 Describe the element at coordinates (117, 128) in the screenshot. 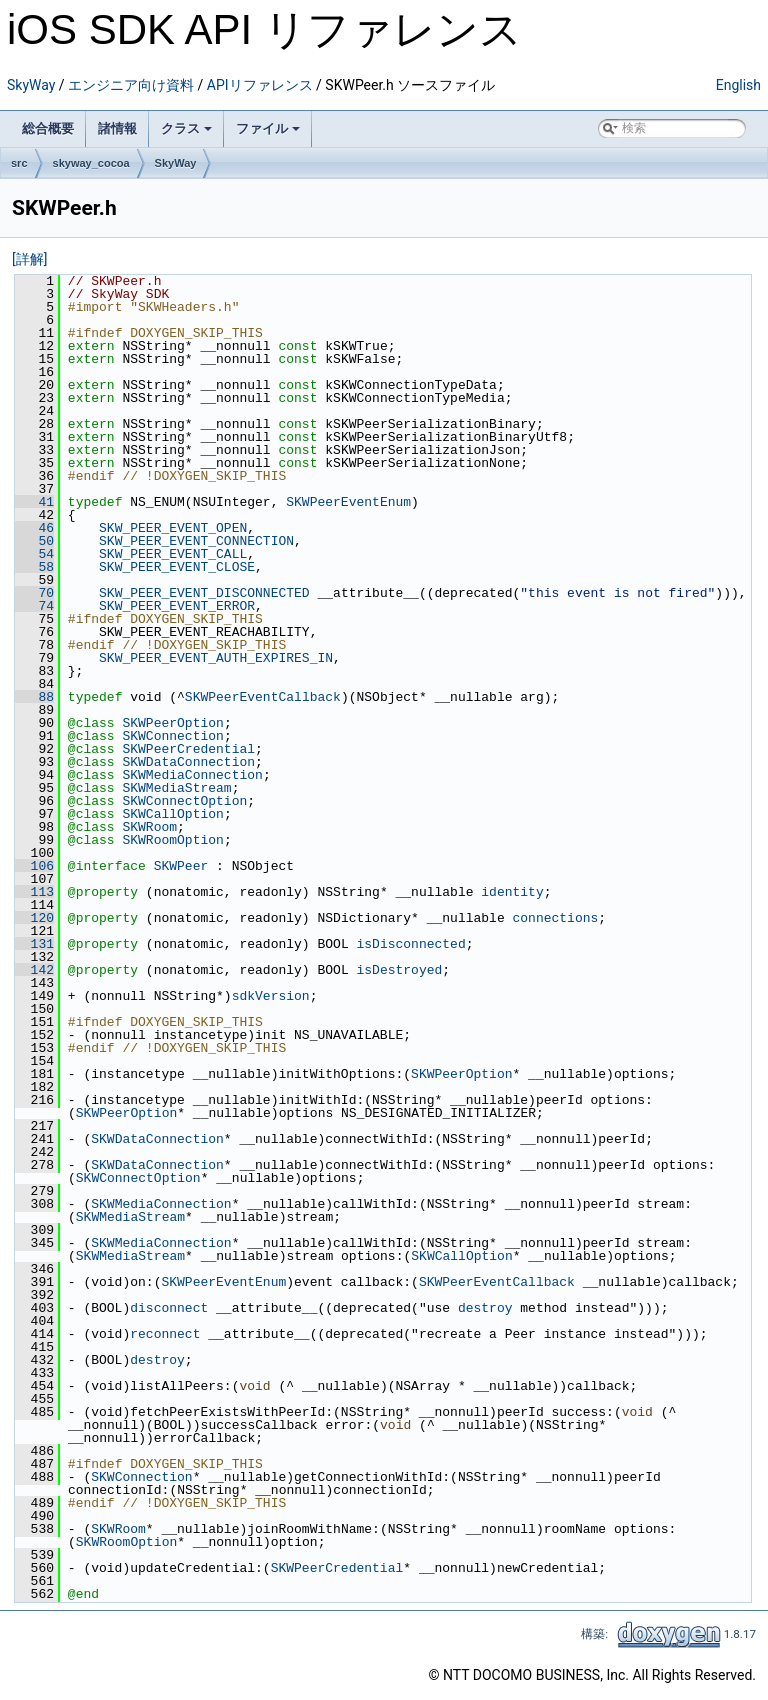

I see `諸情報` at that location.